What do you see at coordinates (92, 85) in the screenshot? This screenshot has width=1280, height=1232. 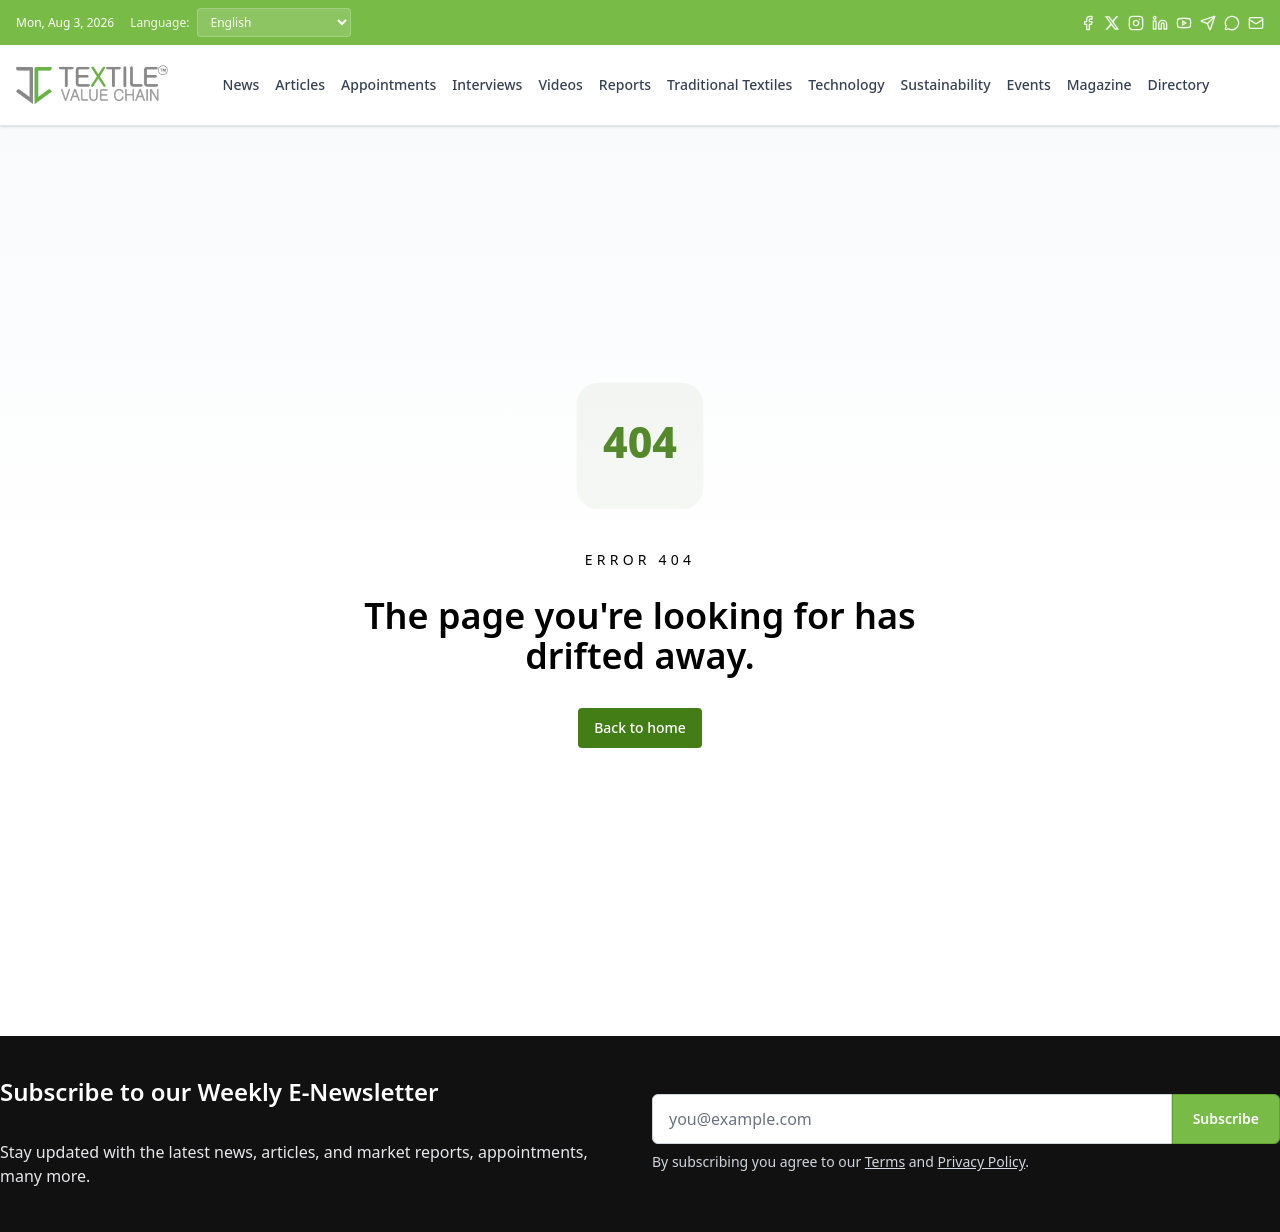 I see `[Home]` at bounding box center [92, 85].